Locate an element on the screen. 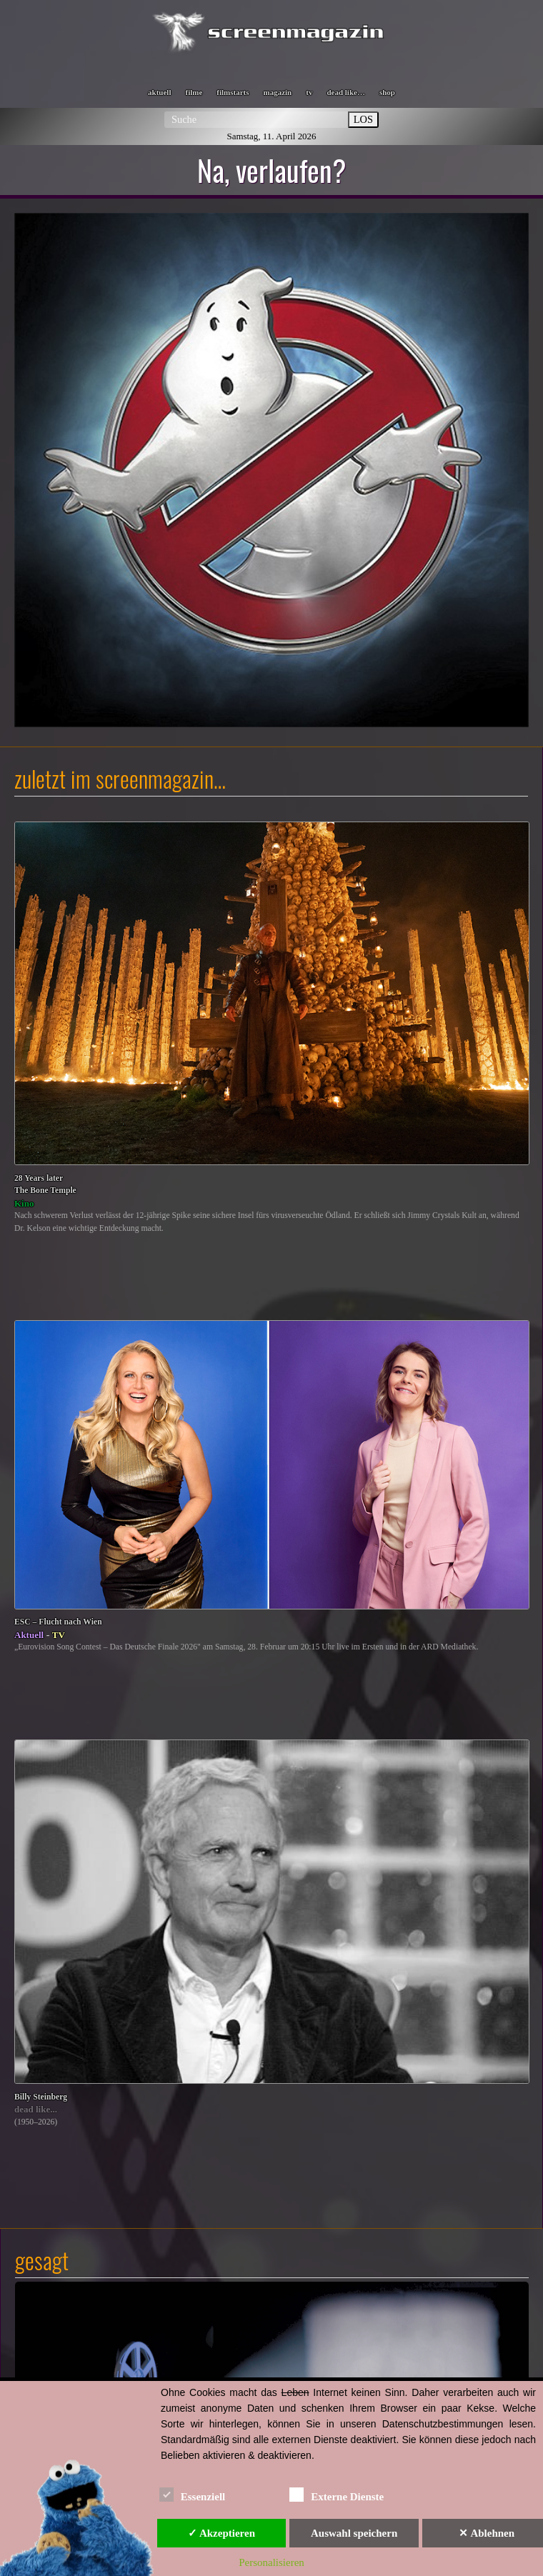 The image size is (543, 2576). Kino is located at coordinates (24, 1203).